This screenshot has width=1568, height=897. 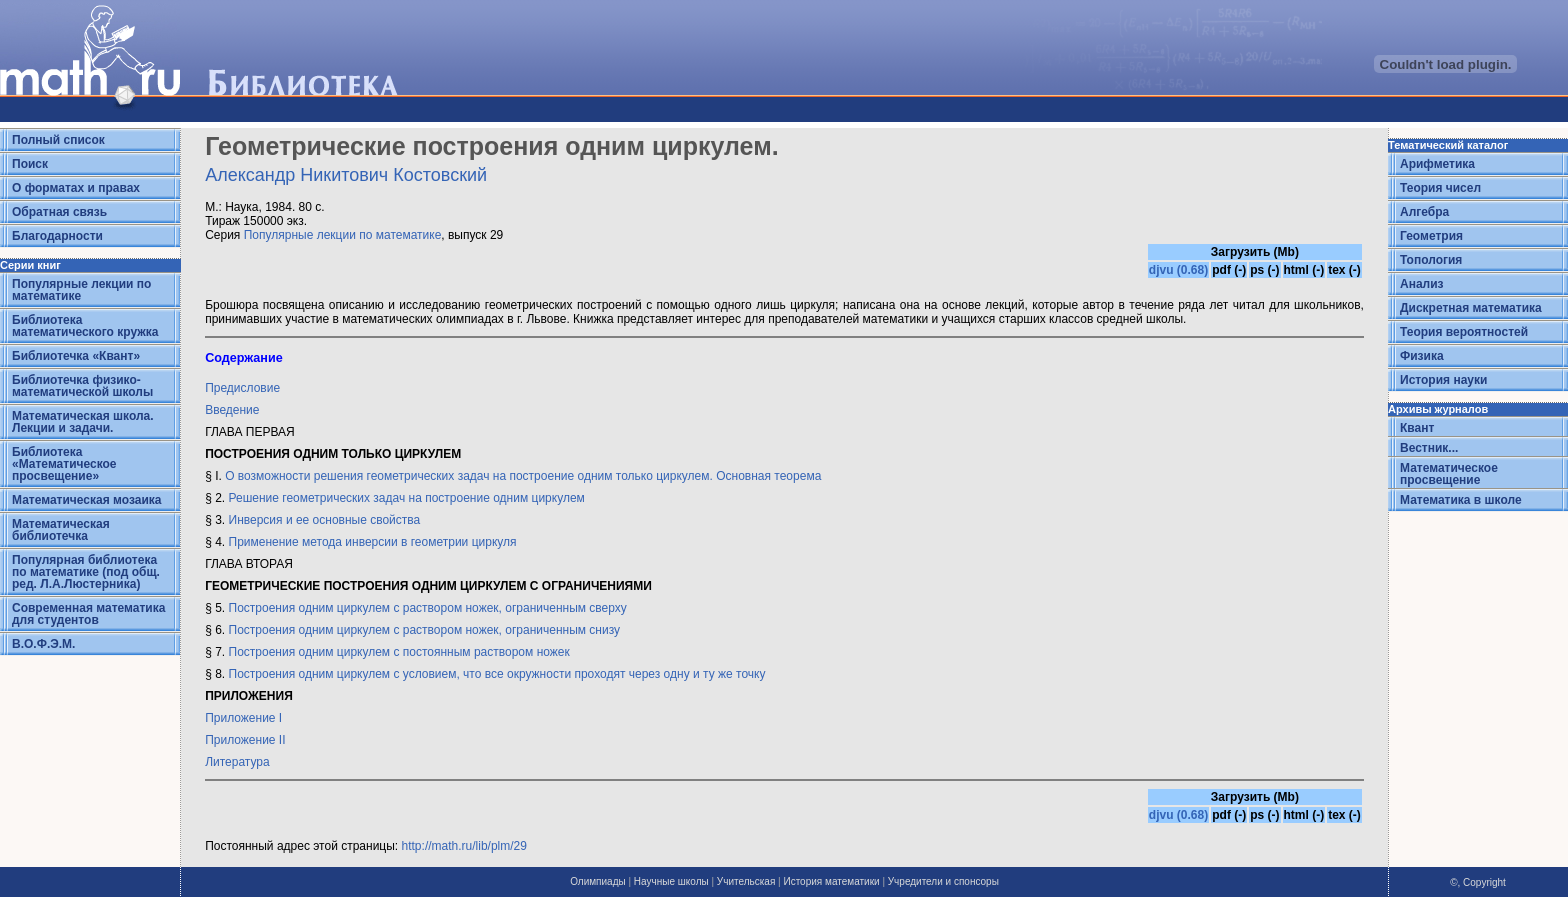 What do you see at coordinates (57, 236) in the screenshot?
I see `Благодарности` at bounding box center [57, 236].